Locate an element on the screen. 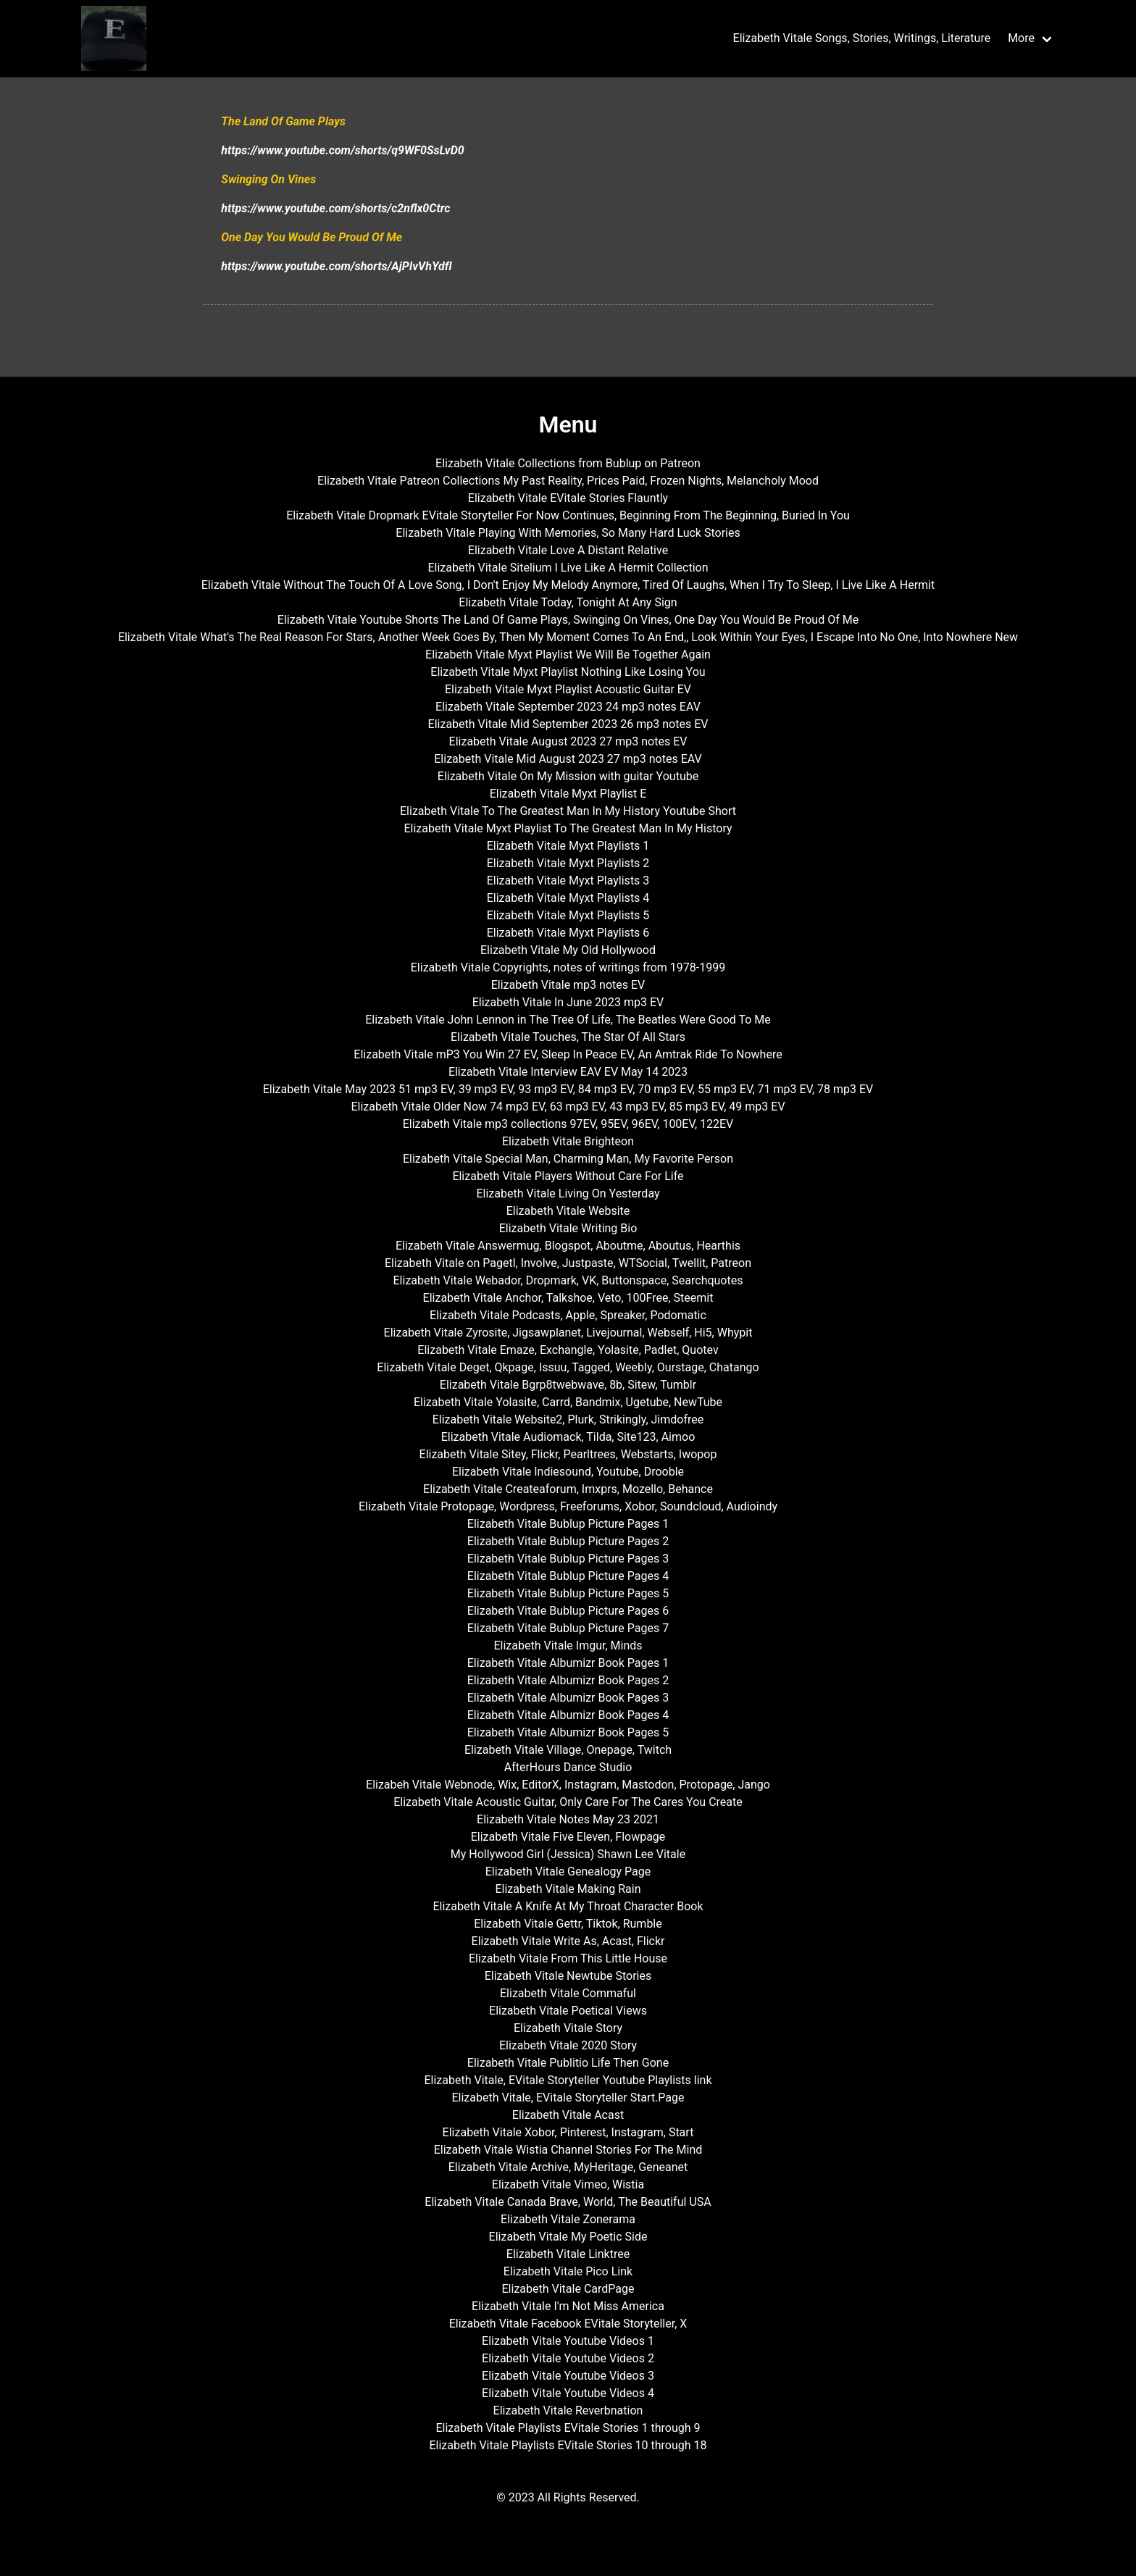 The height and width of the screenshot is (2576, 1136). Elizabeth Vitale Dropmark EVitale Storyteller For Now Continues, Beginning From The Beginning, Buried In You is located at coordinates (568, 515).